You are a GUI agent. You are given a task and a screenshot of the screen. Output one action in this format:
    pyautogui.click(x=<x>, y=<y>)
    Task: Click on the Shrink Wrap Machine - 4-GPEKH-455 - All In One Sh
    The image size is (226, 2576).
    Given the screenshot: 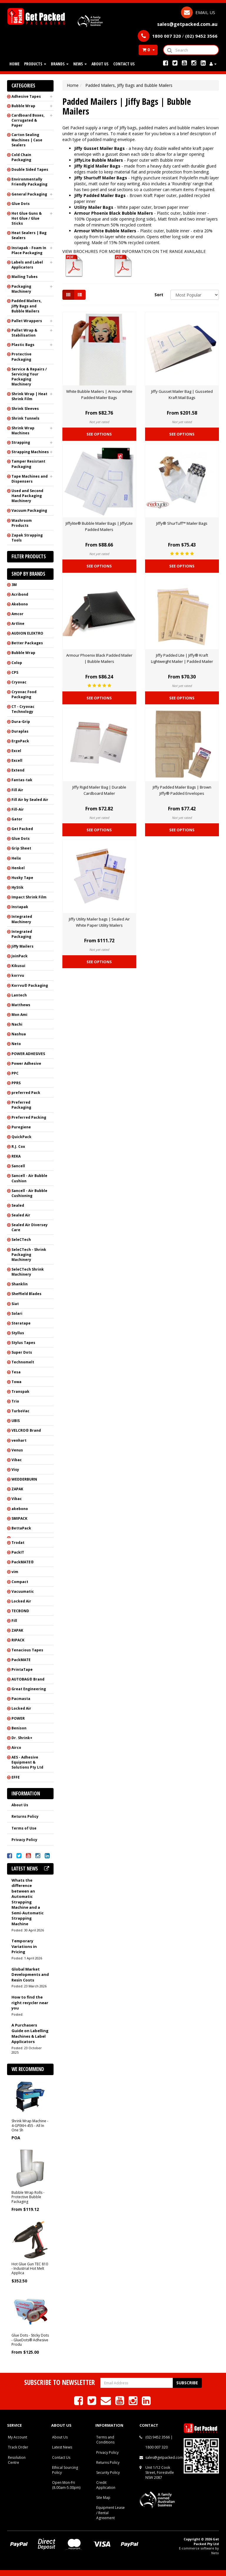 What is the action you would take?
    pyautogui.click(x=29, y=2125)
    